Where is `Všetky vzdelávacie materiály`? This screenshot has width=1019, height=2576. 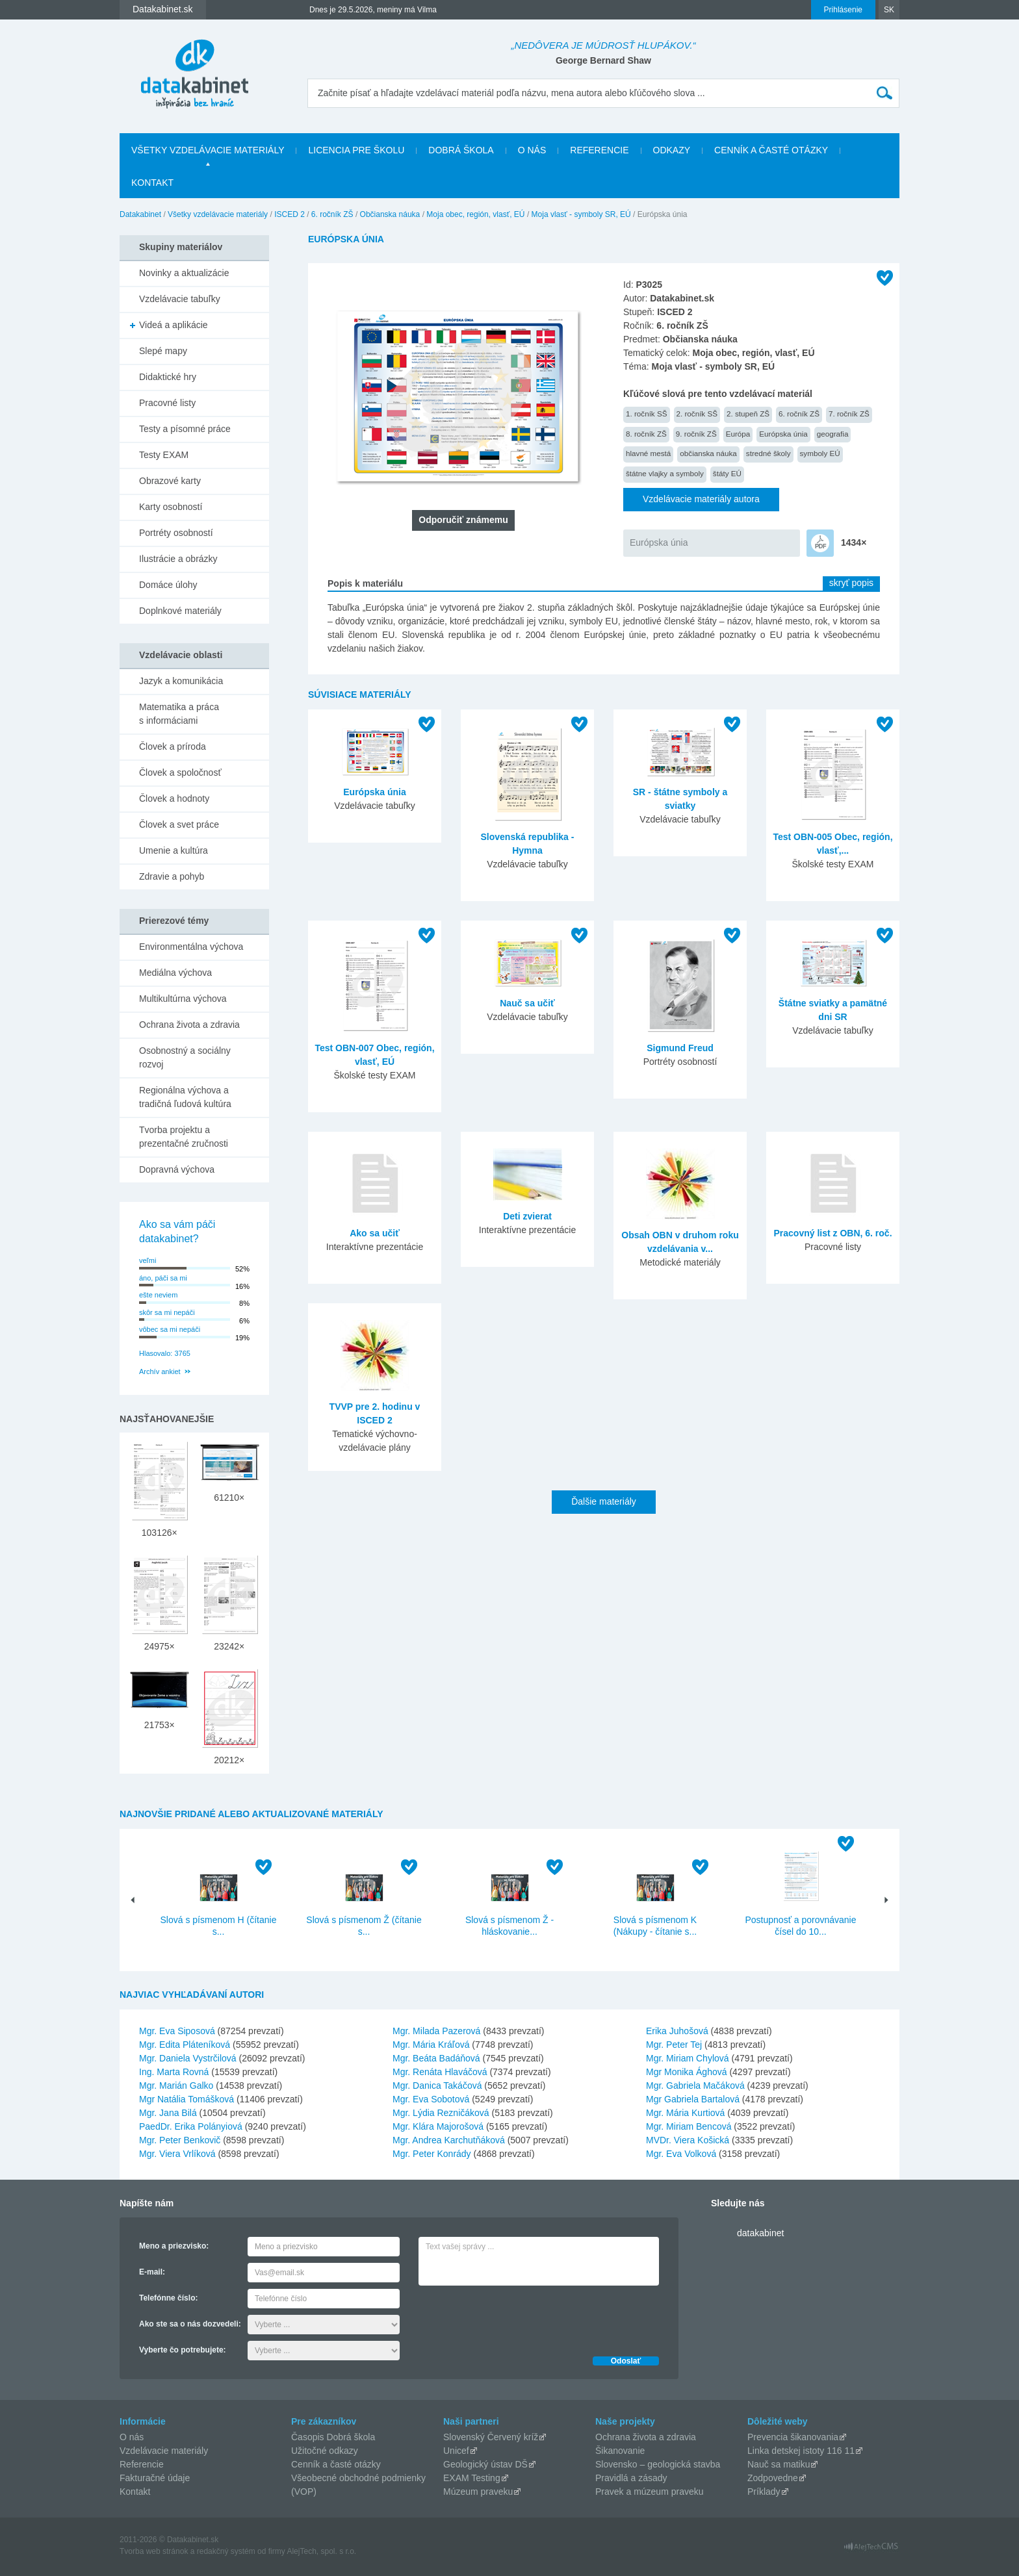
Všetky vzdelávacie materiály is located at coordinates (207, 150).